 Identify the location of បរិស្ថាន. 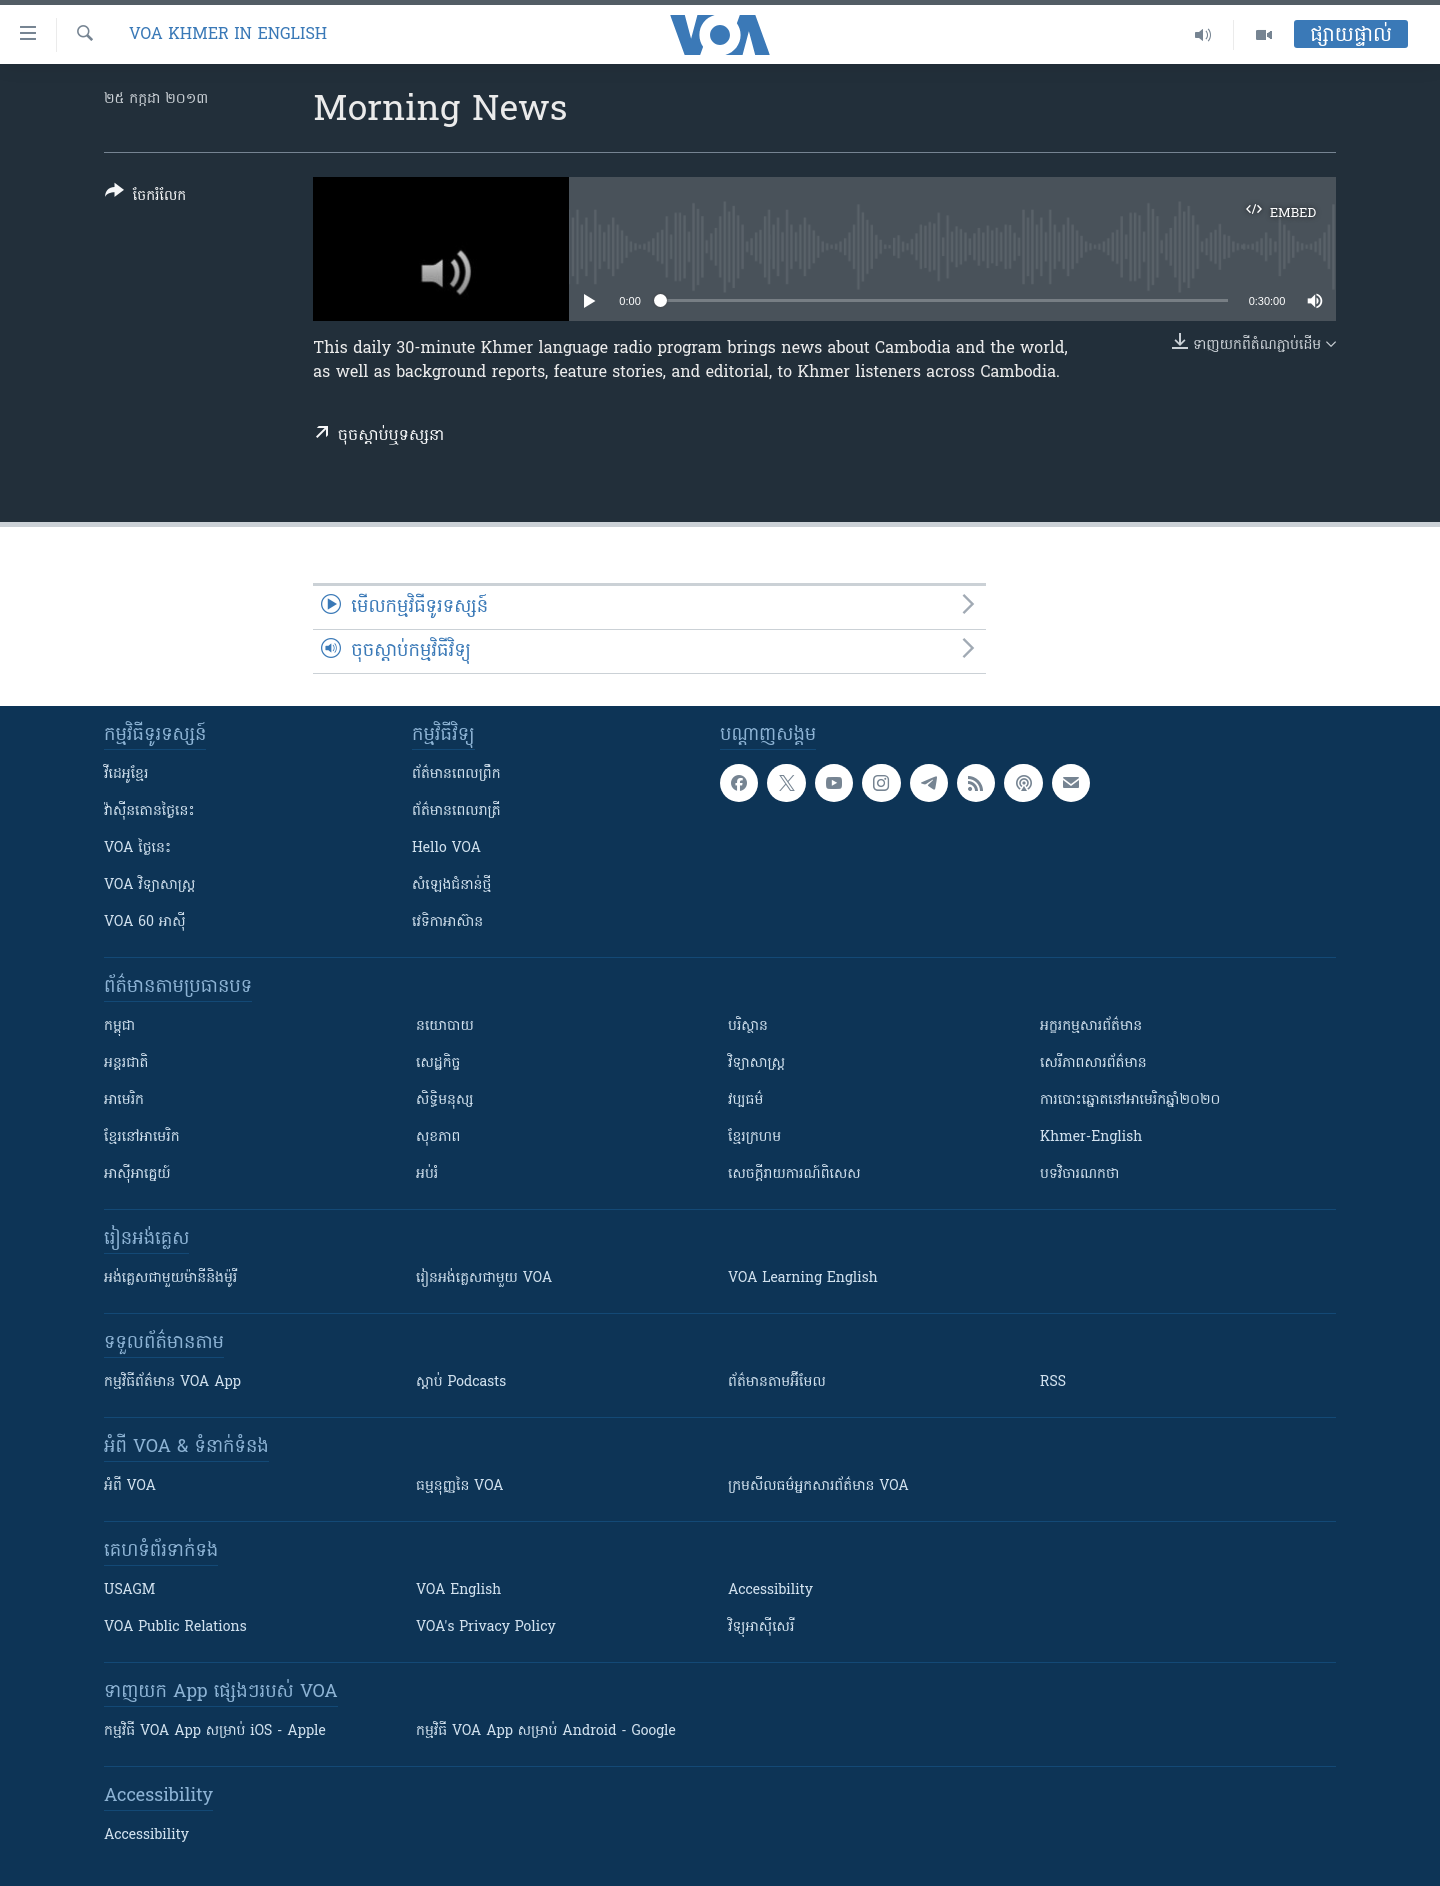
(748, 1026).